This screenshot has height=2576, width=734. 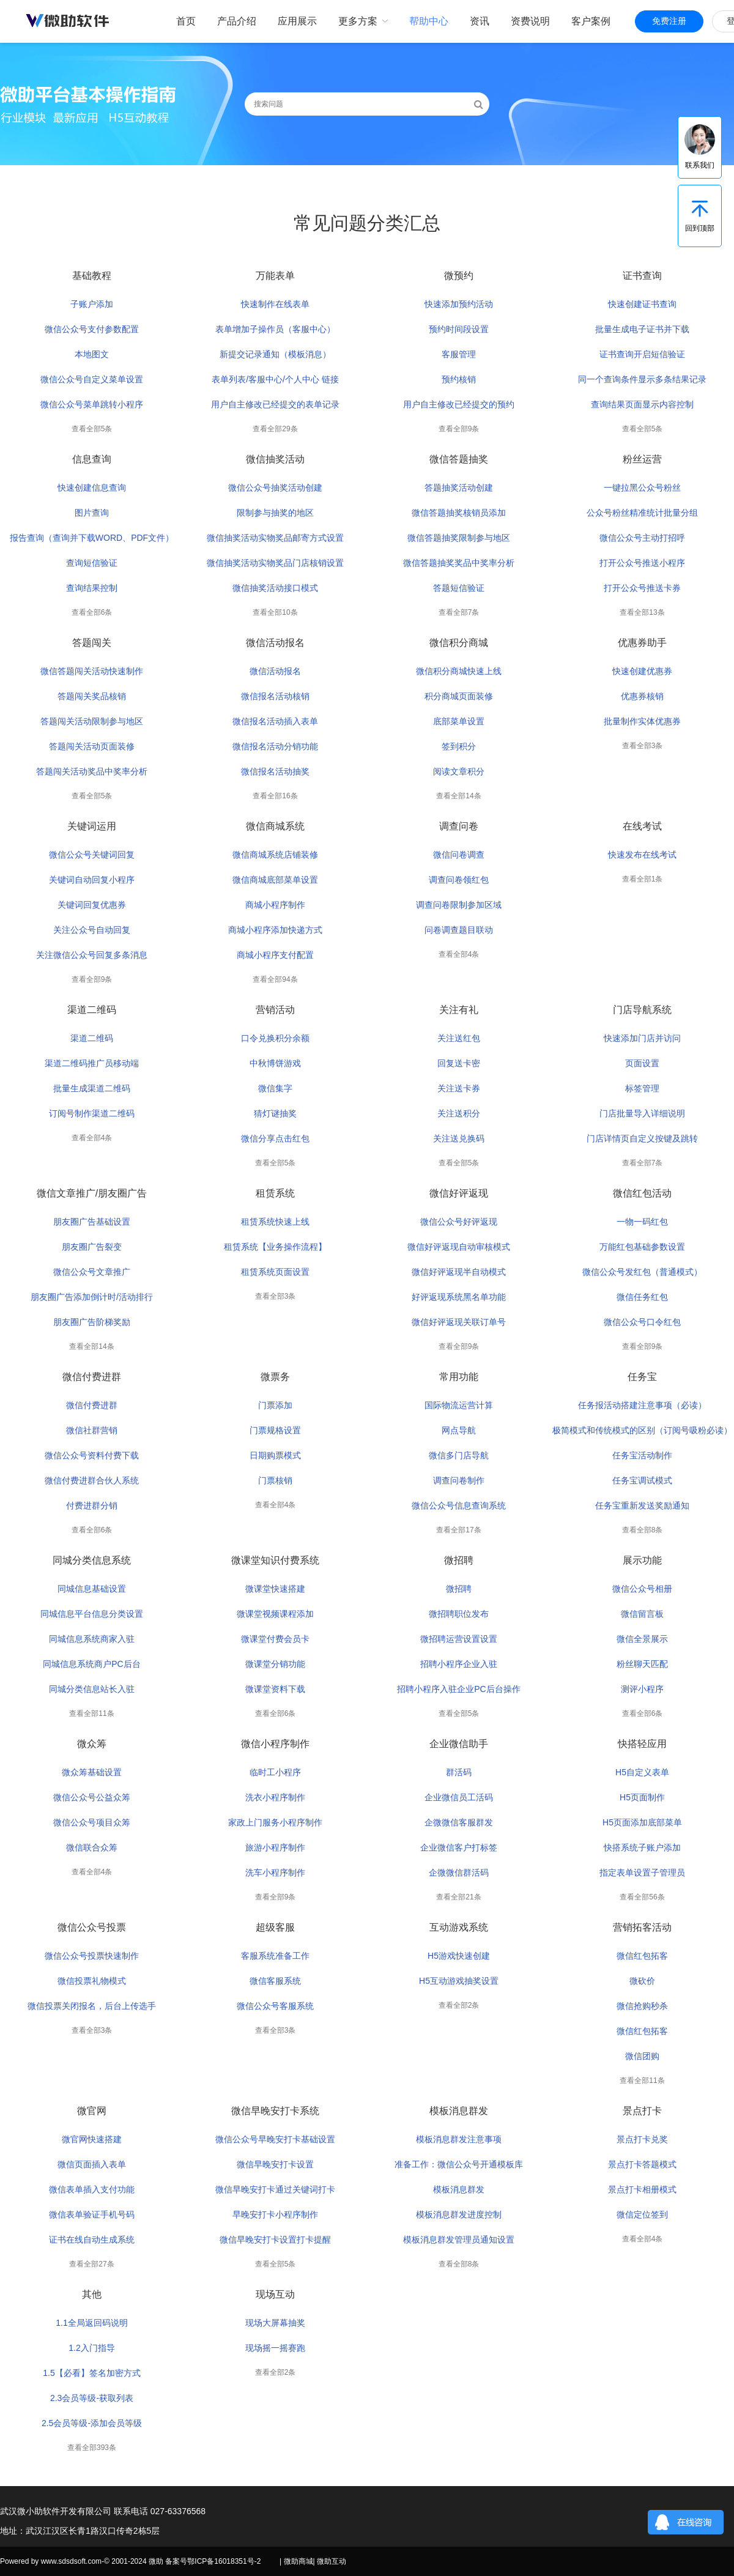 What do you see at coordinates (642, 671) in the screenshot?
I see `快速创建优惠券` at bounding box center [642, 671].